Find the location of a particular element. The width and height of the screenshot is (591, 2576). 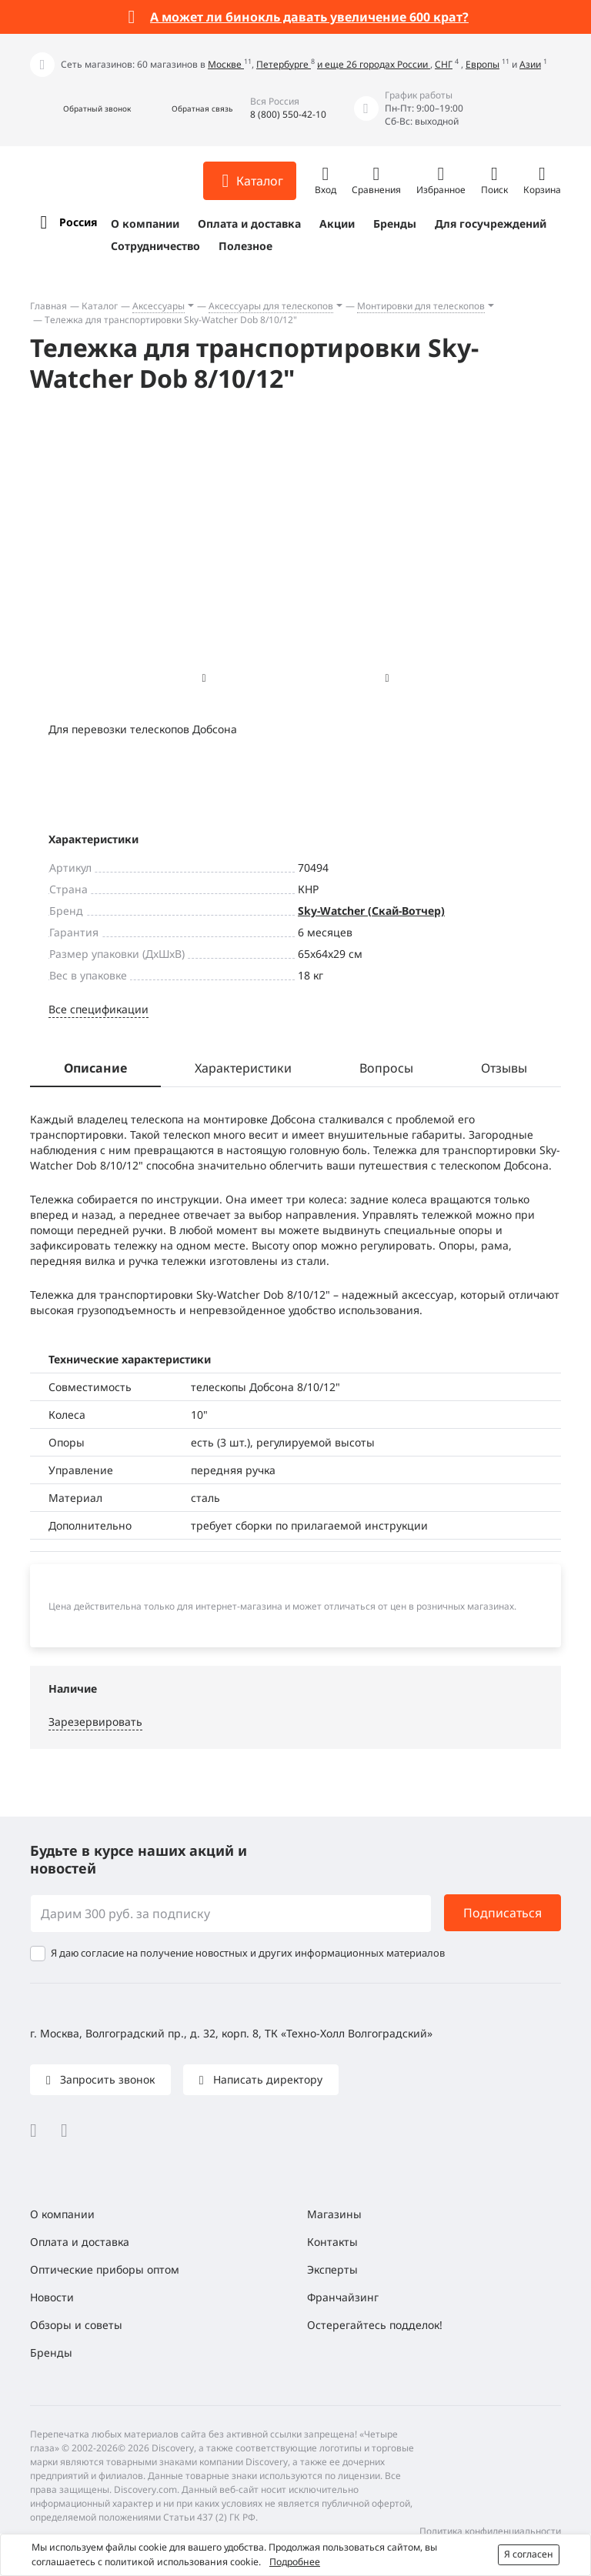

Аксессуары для телескопов is located at coordinates (271, 305).